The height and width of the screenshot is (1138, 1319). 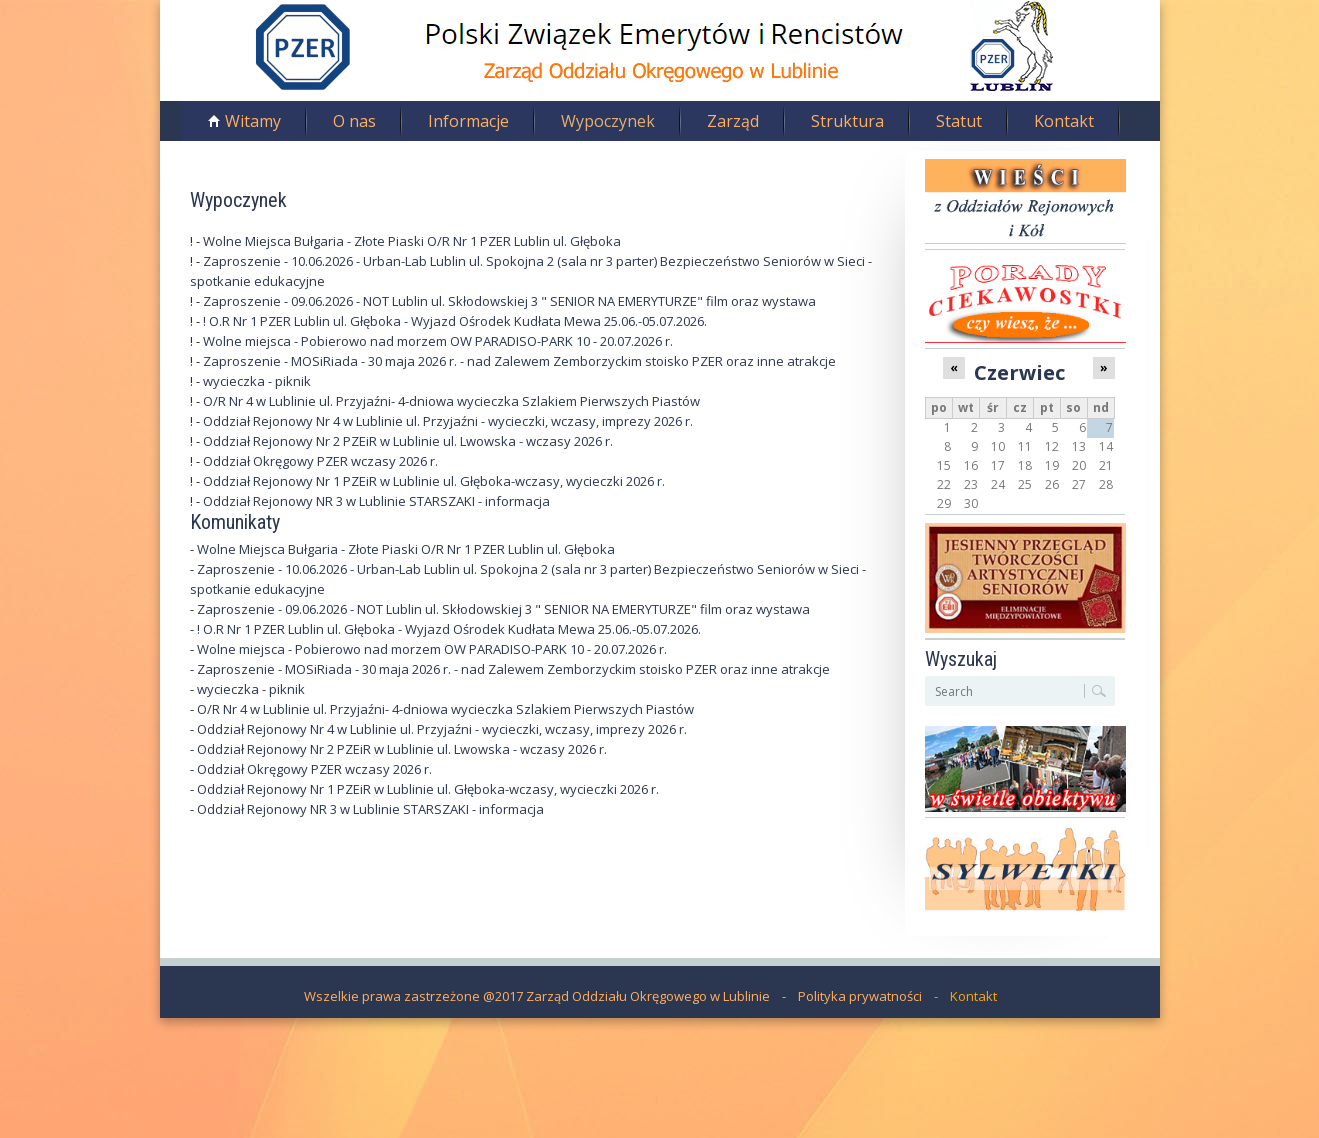 I want to click on Zaproszenie - MOSiRiada - 30 maja 2026 r. - nad Zalewem Zemborzyckim stoisko PZER oraz inne atrakcje, so click(x=519, y=361).